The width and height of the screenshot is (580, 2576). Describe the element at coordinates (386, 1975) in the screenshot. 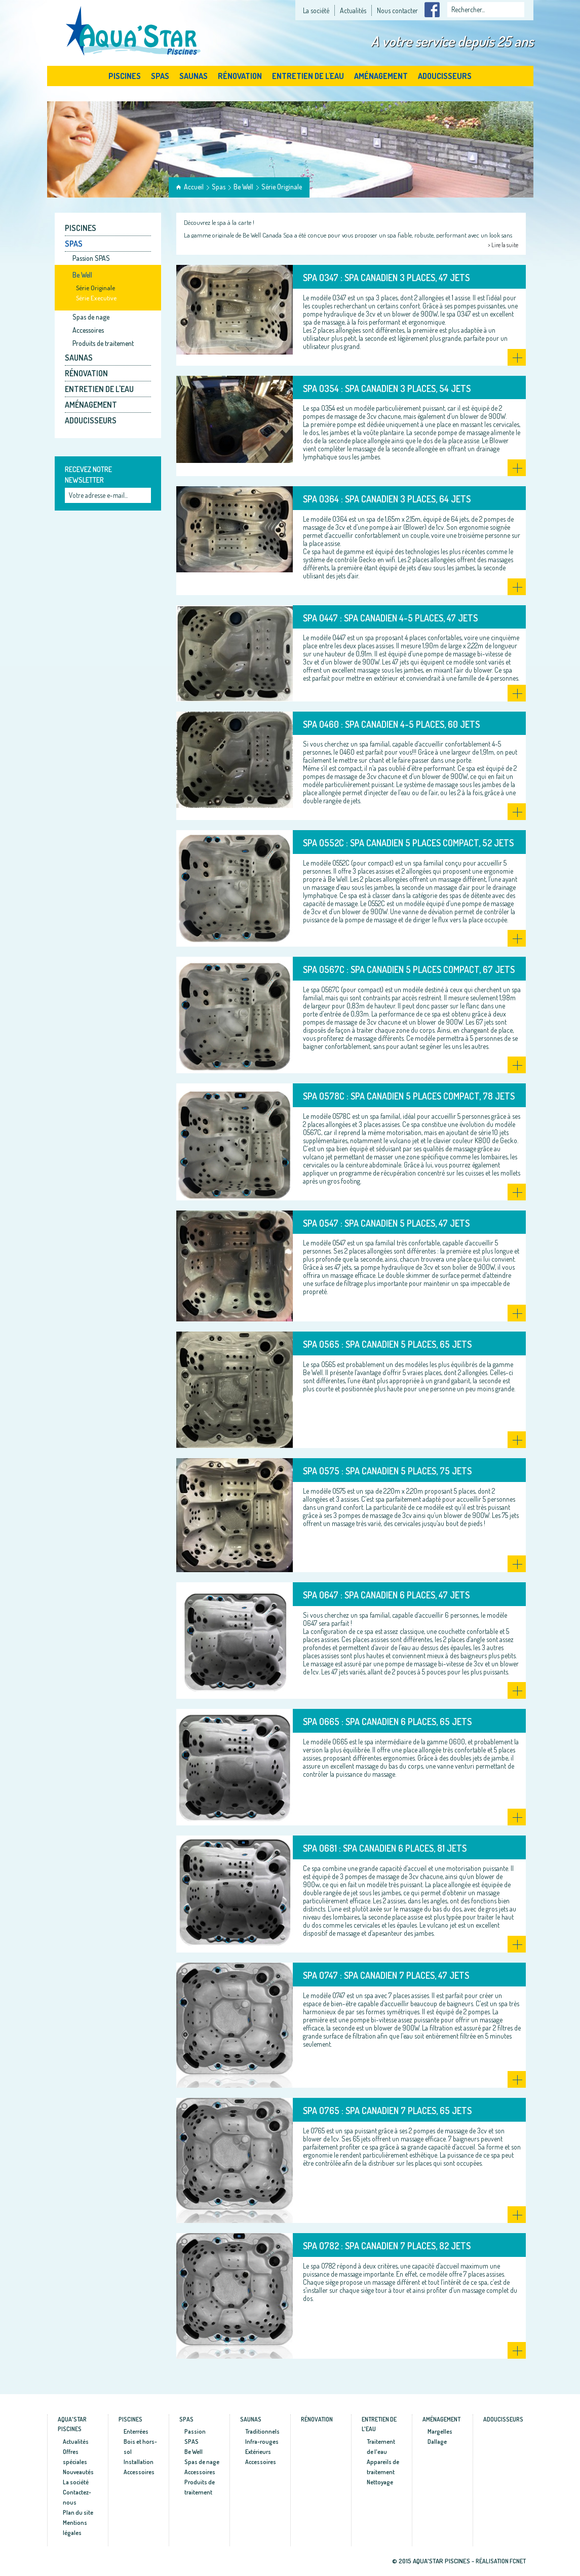

I see `SPA O747 : Spa canadien 7 places, 47 jets` at that location.